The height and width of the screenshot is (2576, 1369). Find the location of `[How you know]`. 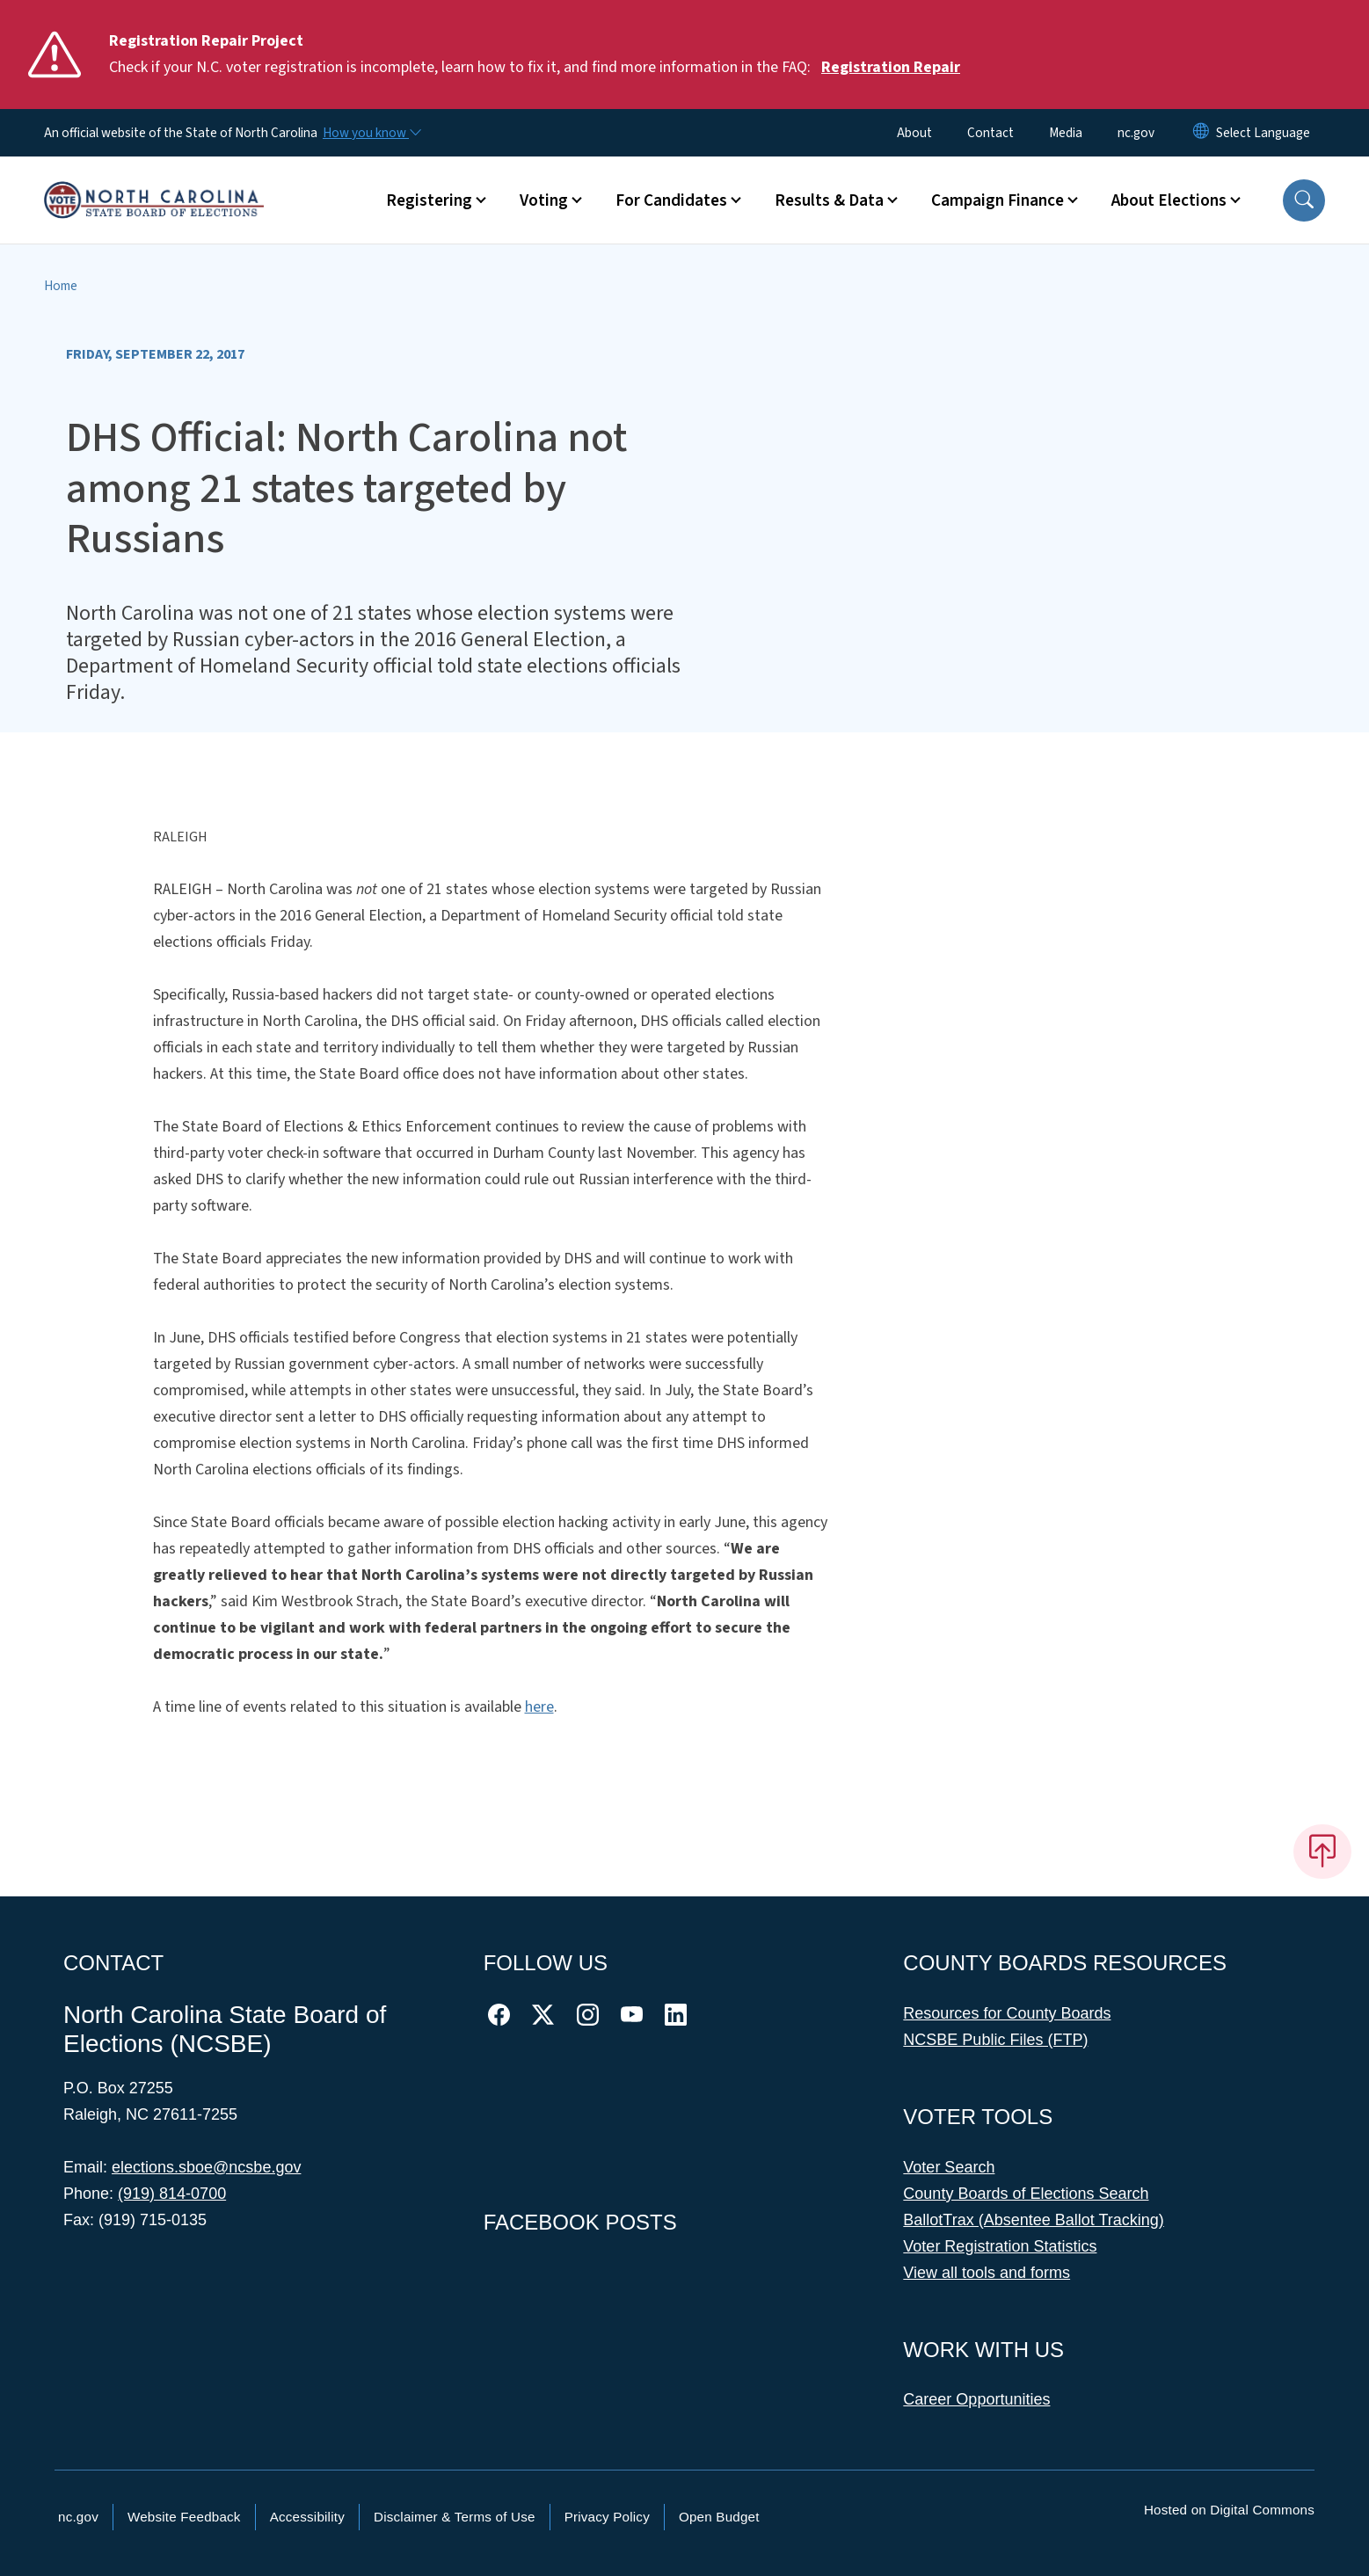

[How you know] is located at coordinates (371, 133).